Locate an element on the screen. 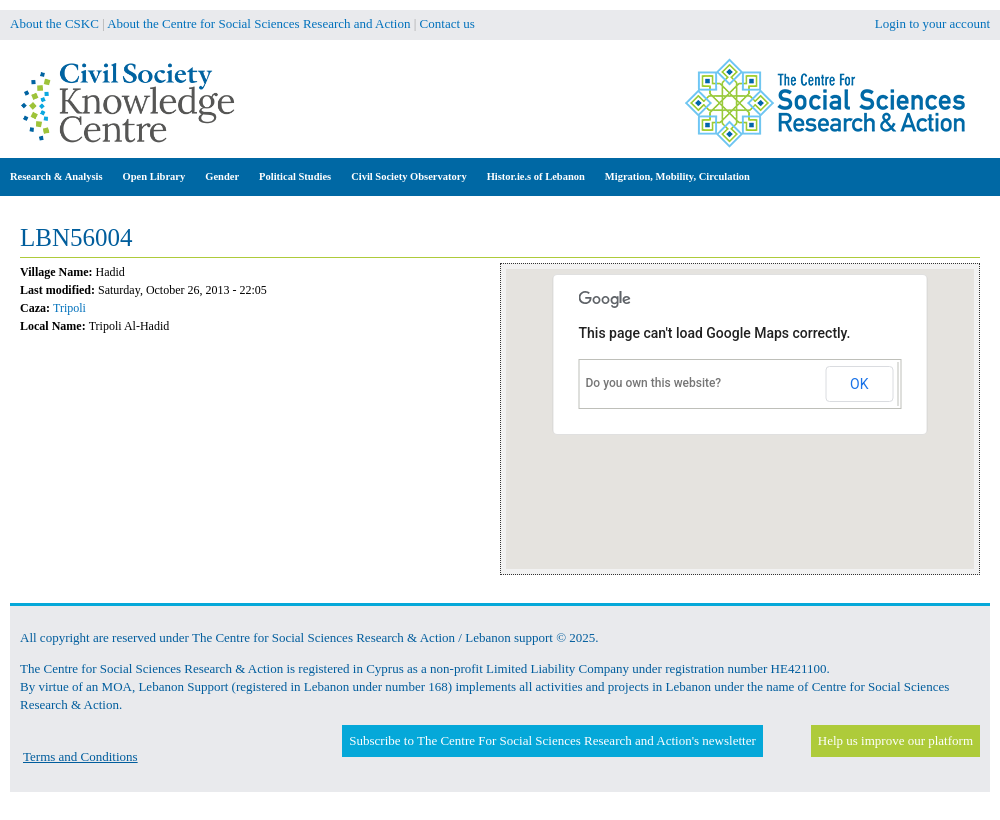 The width and height of the screenshot is (1000, 820). Tripoli is located at coordinates (69, 308).